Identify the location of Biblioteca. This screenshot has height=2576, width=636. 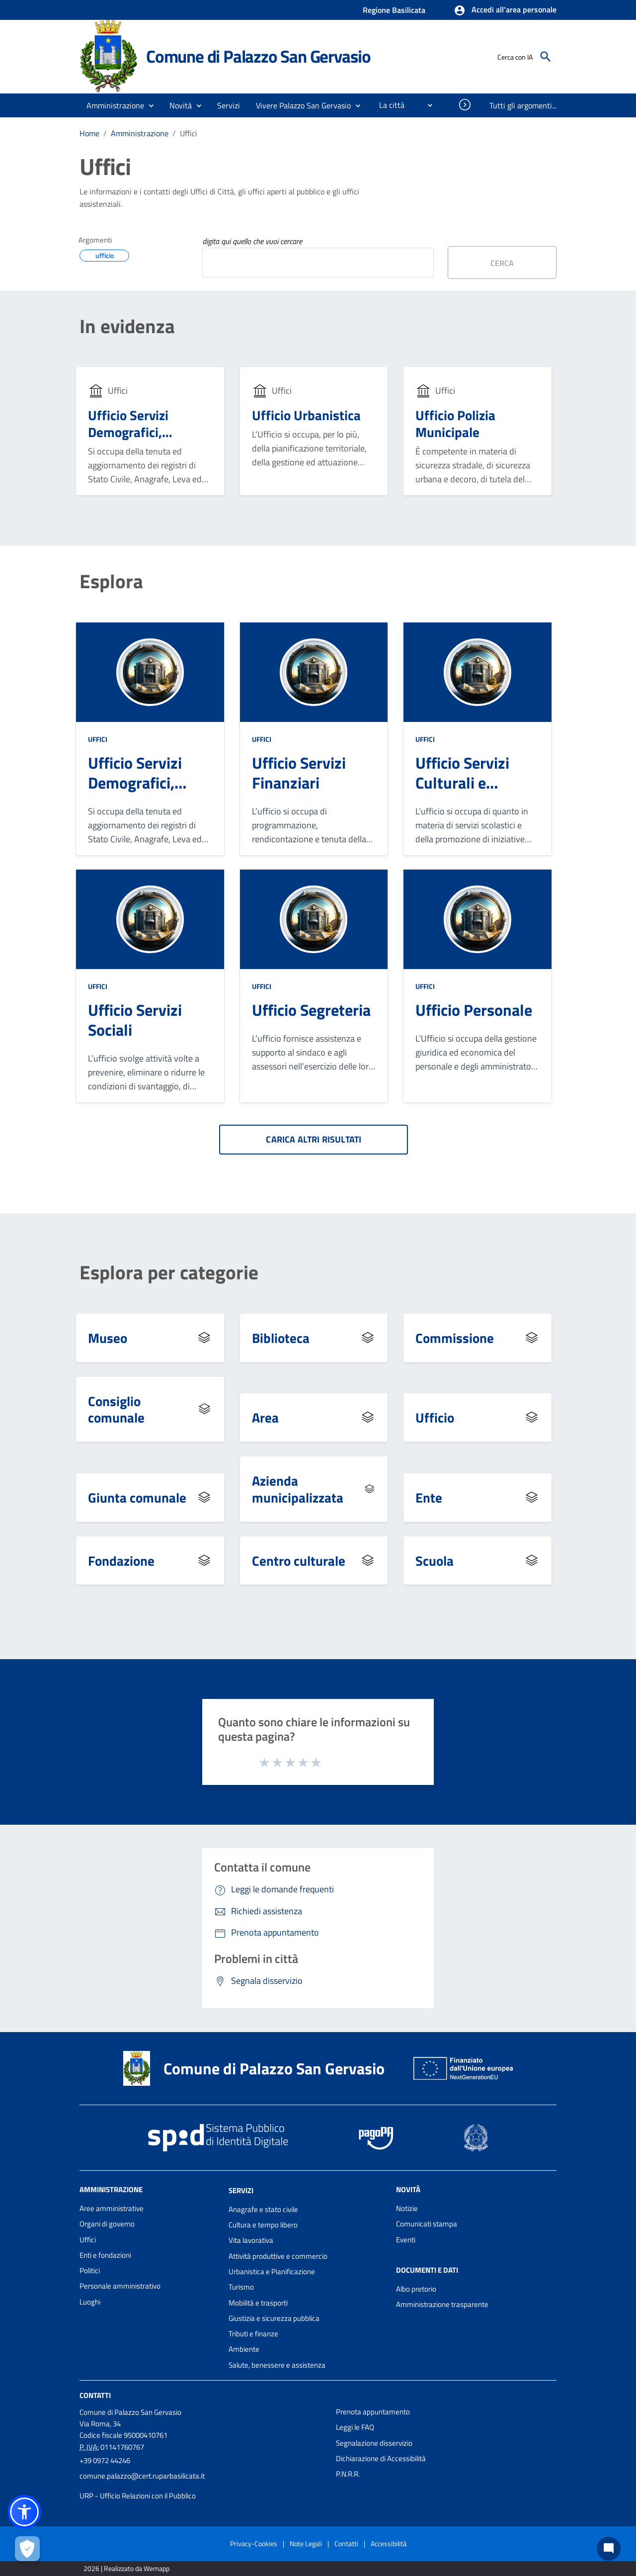
(281, 1338).